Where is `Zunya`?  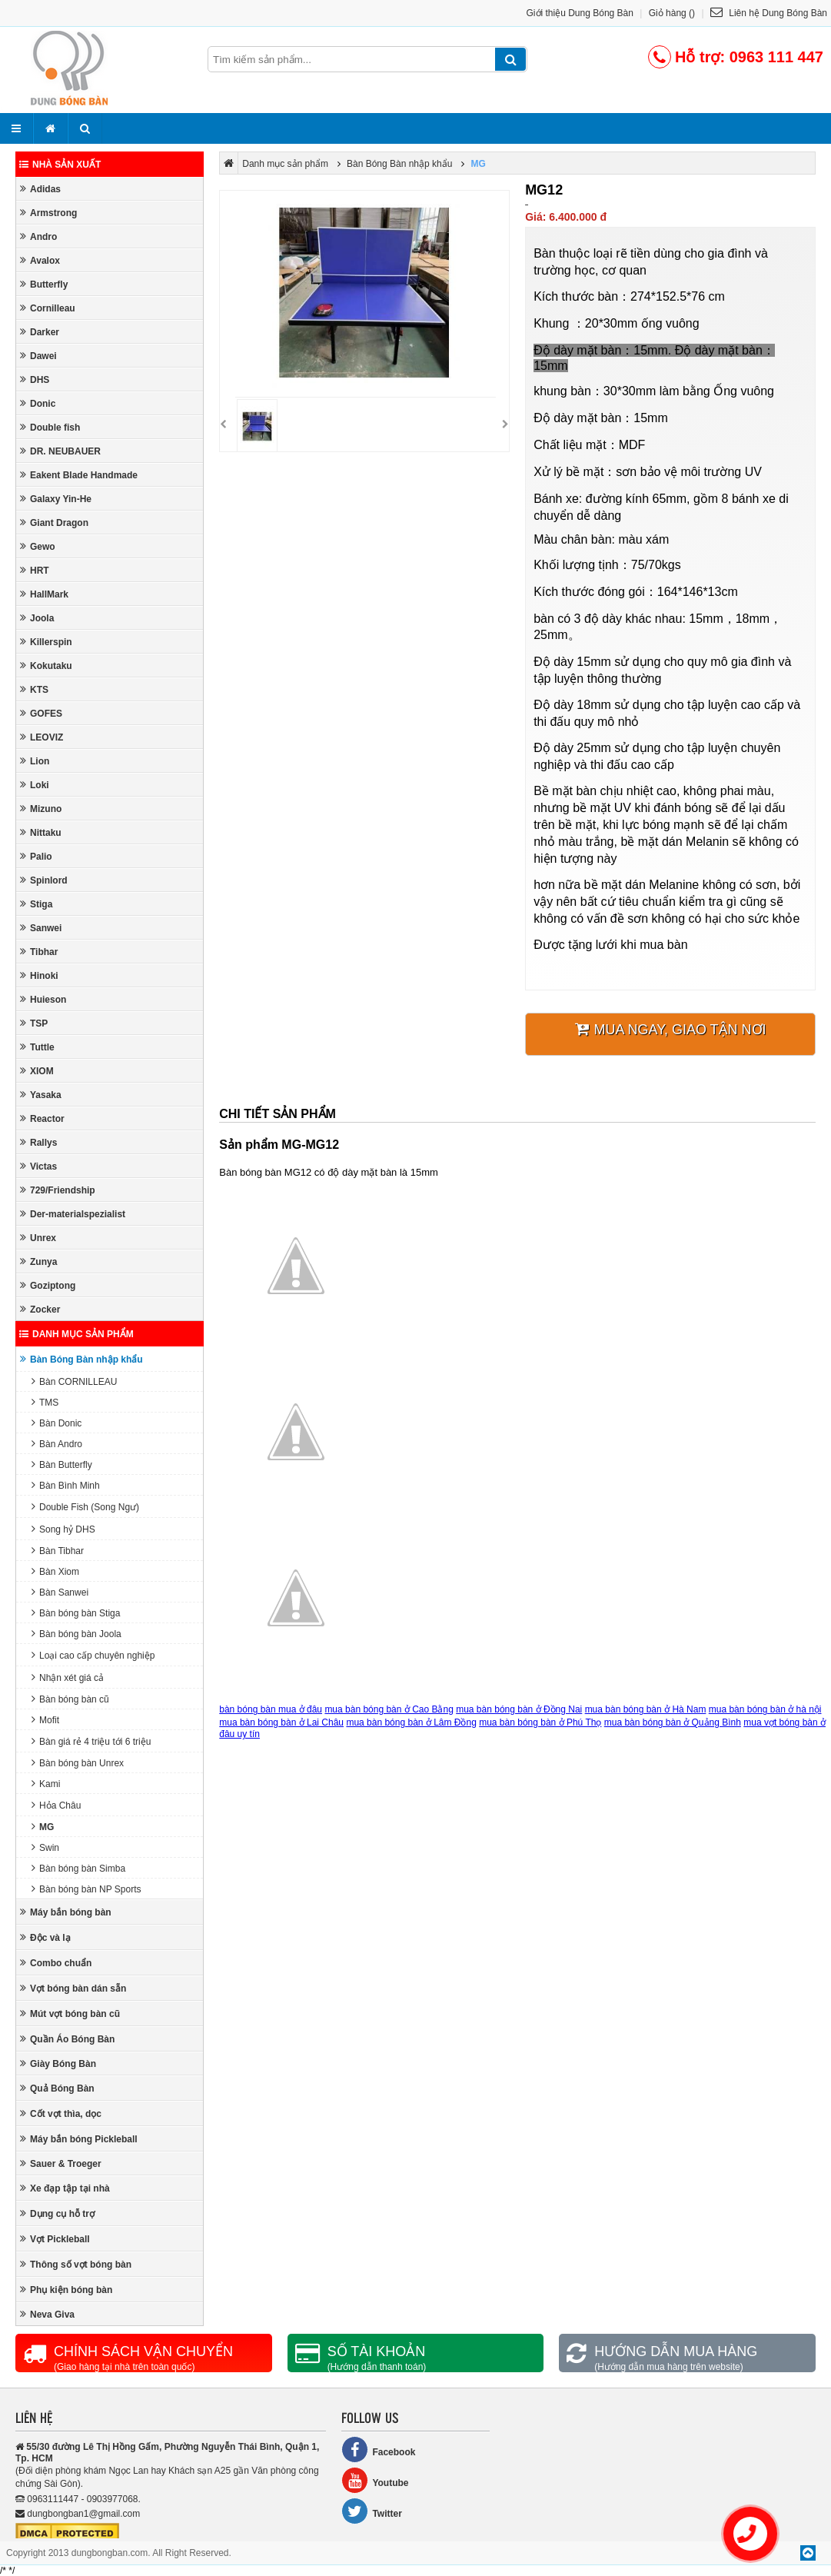
Zunya is located at coordinates (38, 1261).